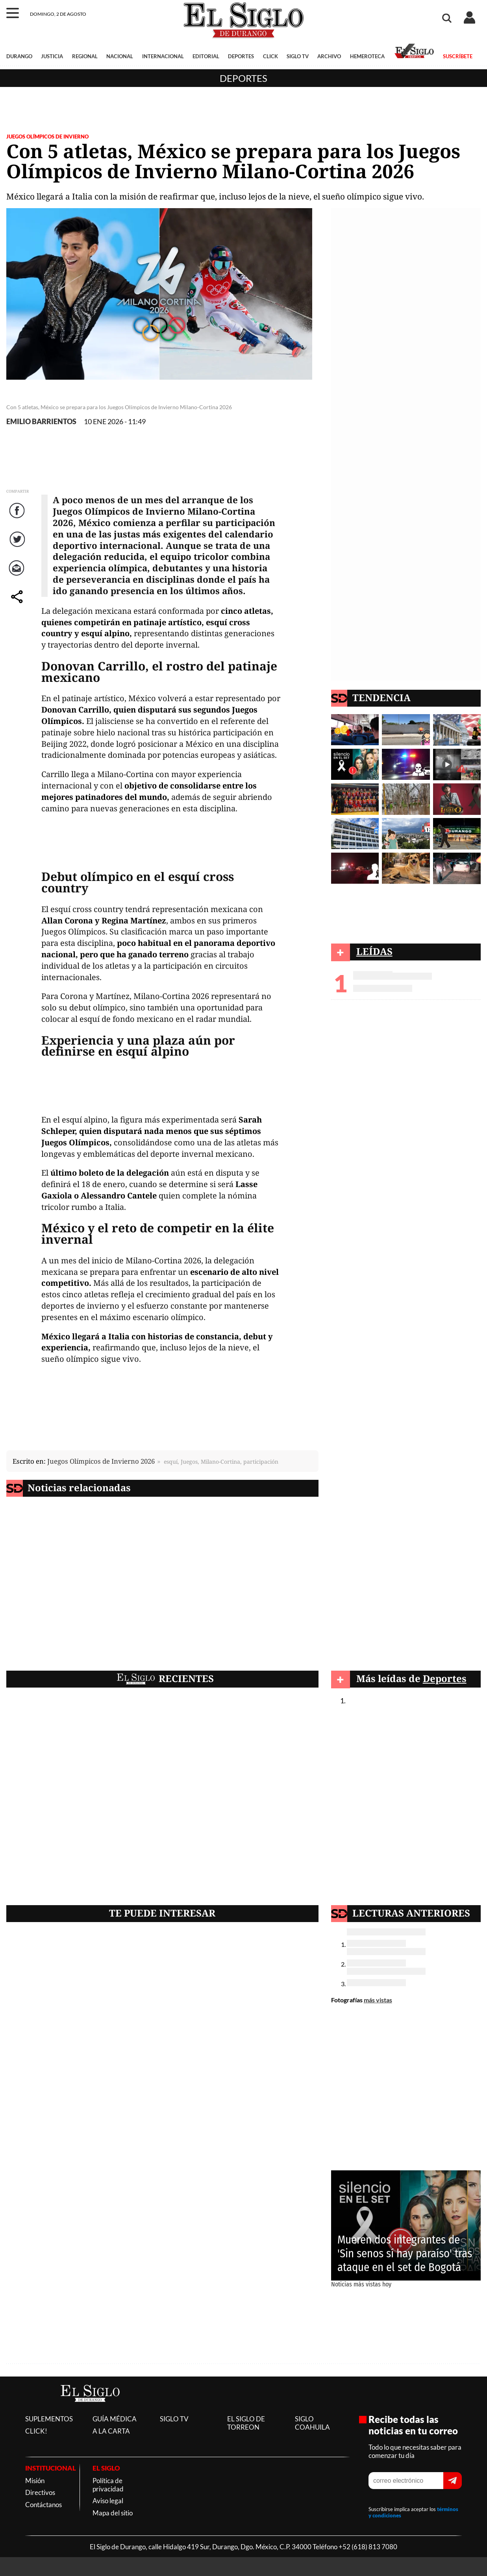 This screenshot has width=487, height=2576. Describe the element at coordinates (374, 951) in the screenshot. I see `LEÍDAS` at that location.